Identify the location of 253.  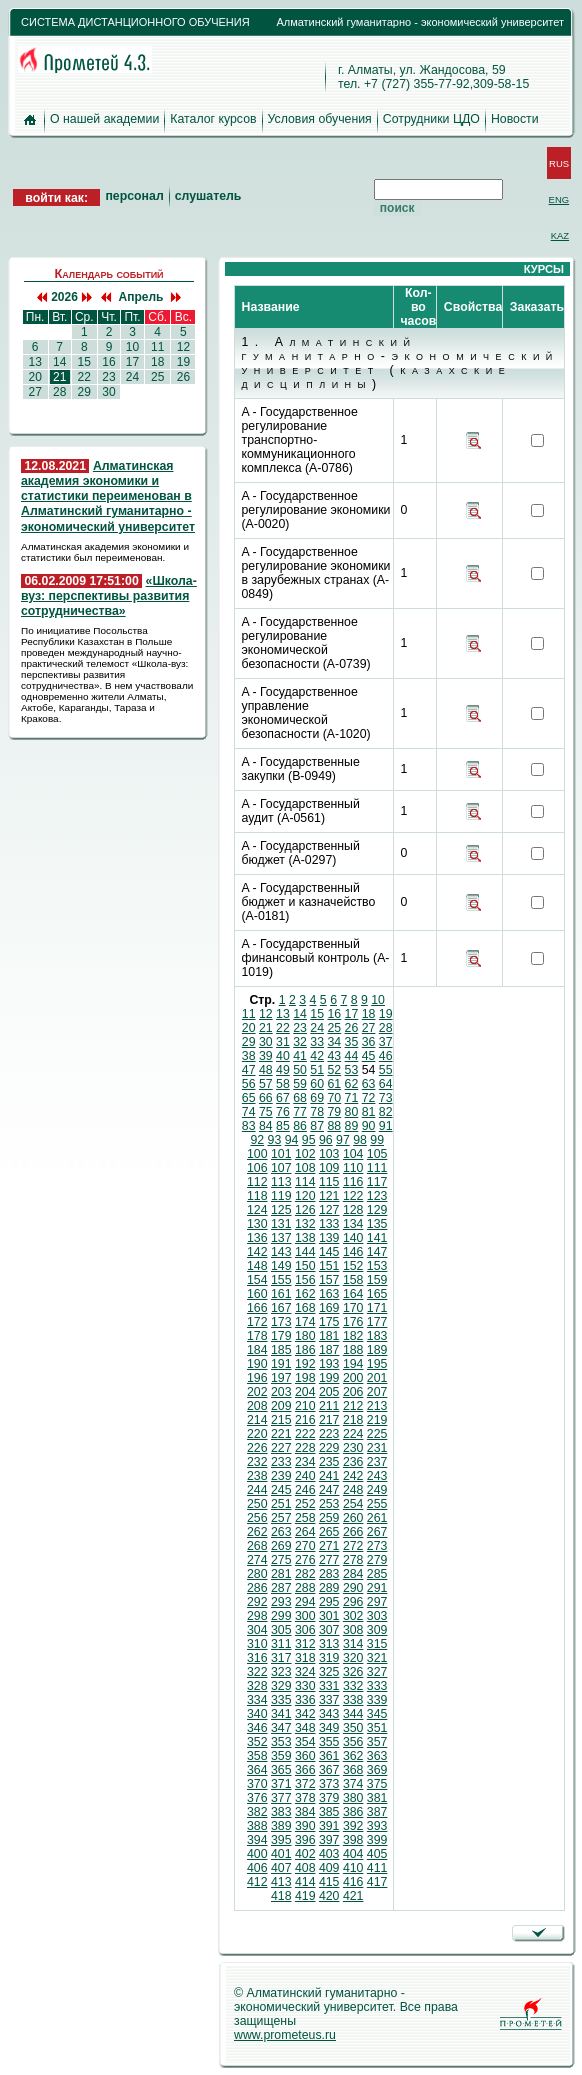
(329, 1504).